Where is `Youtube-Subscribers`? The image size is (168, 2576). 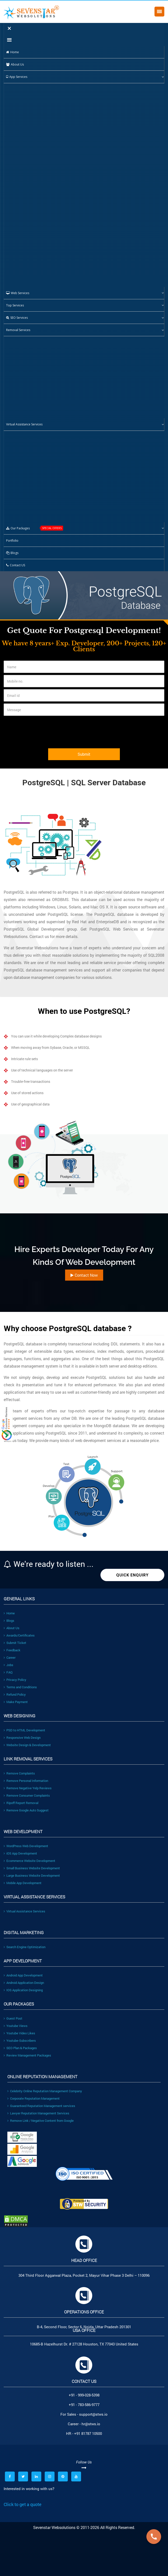 Youtube-Subscribers is located at coordinates (20, 2040).